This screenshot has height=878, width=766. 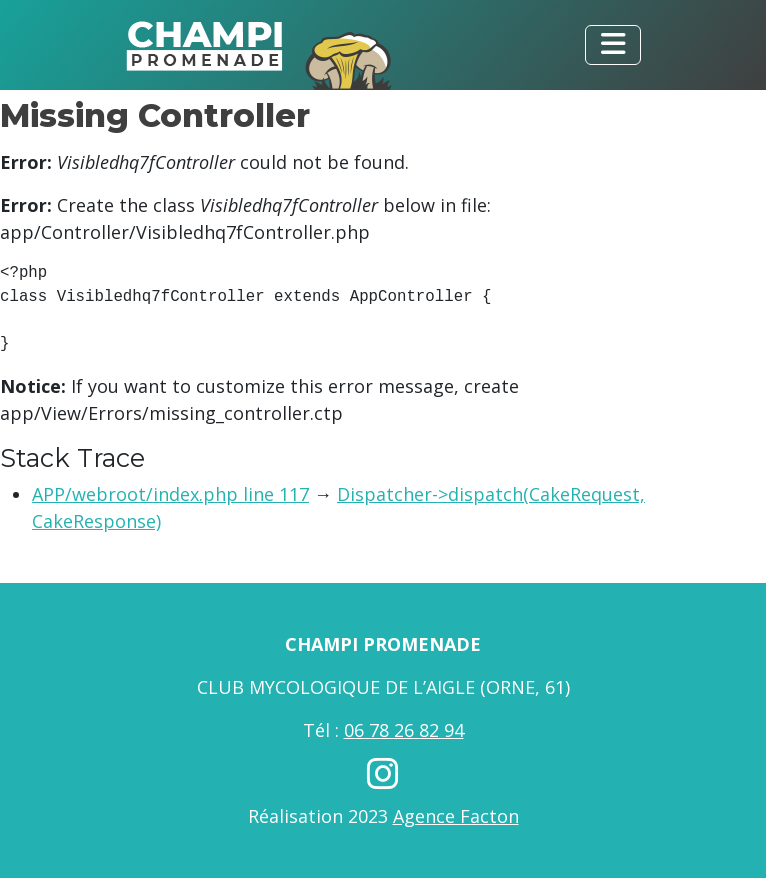 I want to click on [Toggle navigation], so click(x=613, y=45).